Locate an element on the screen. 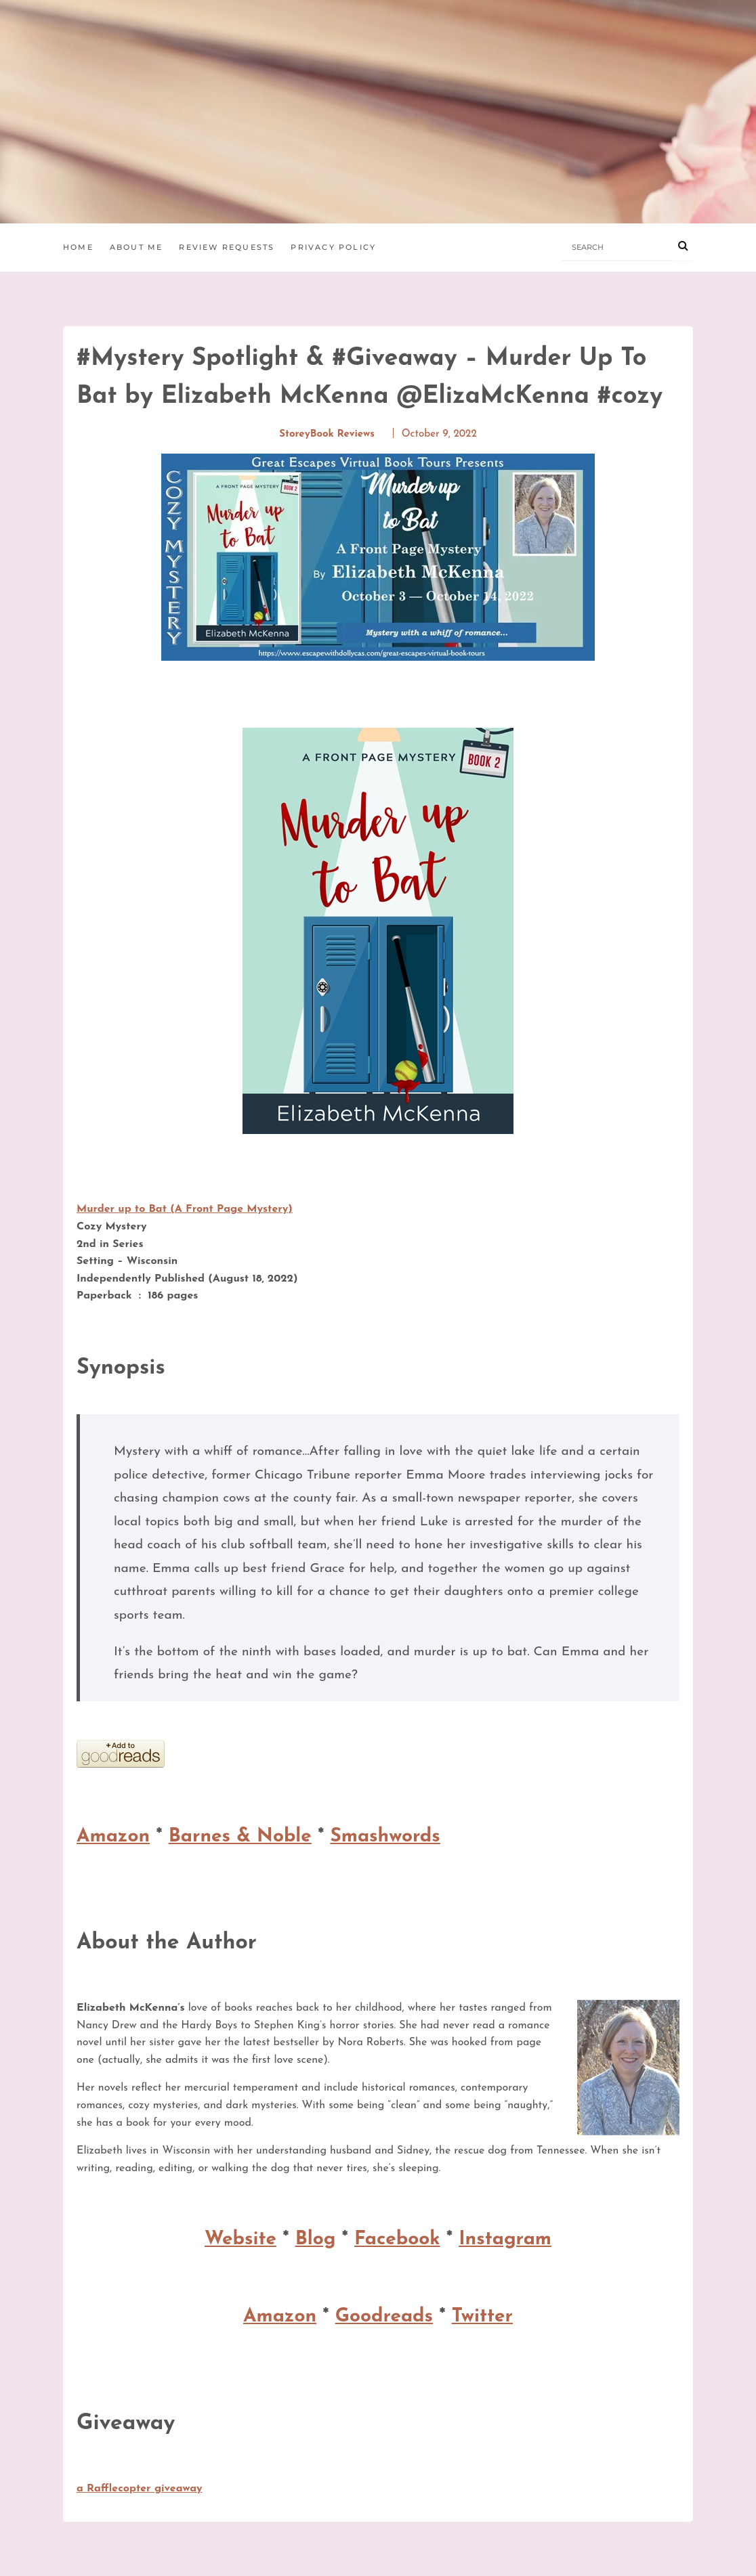 The height and width of the screenshot is (2576, 756). a Rafflecopter giveaway is located at coordinates (140, 2488).